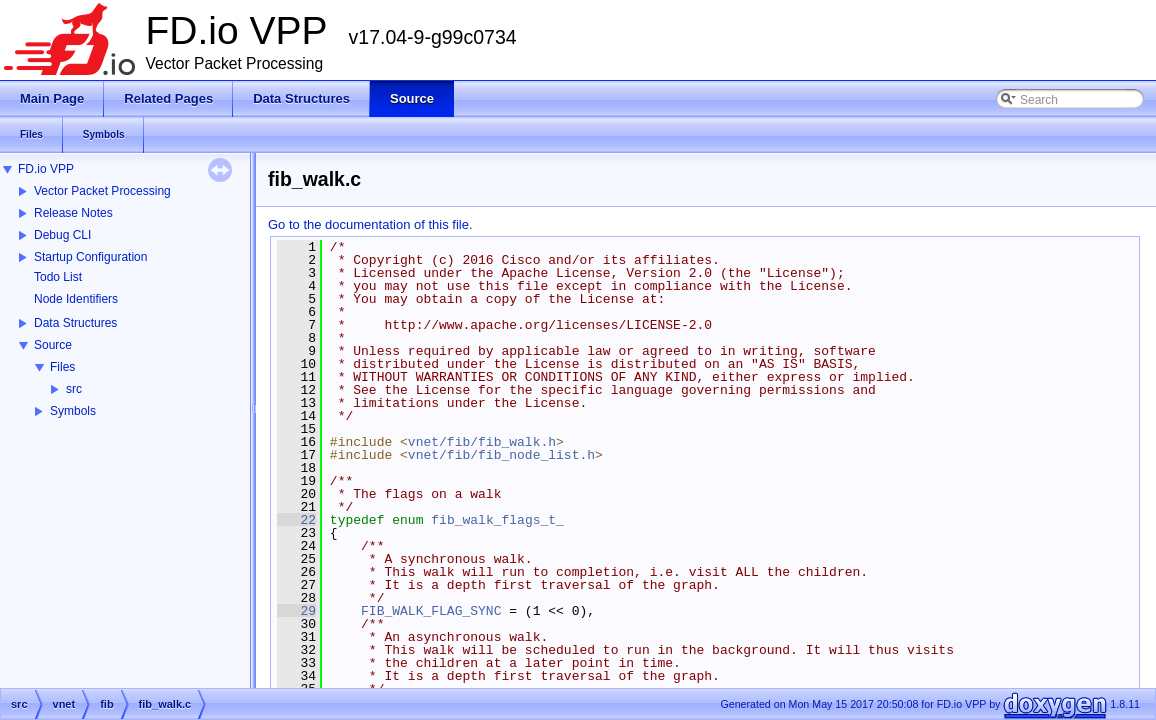 The width and height of the screenshot is (1156, 720). What do you see at coordinates (90, 257) in the screenshot?
I see `Startup Configuration` at bounding box center [90, 257].